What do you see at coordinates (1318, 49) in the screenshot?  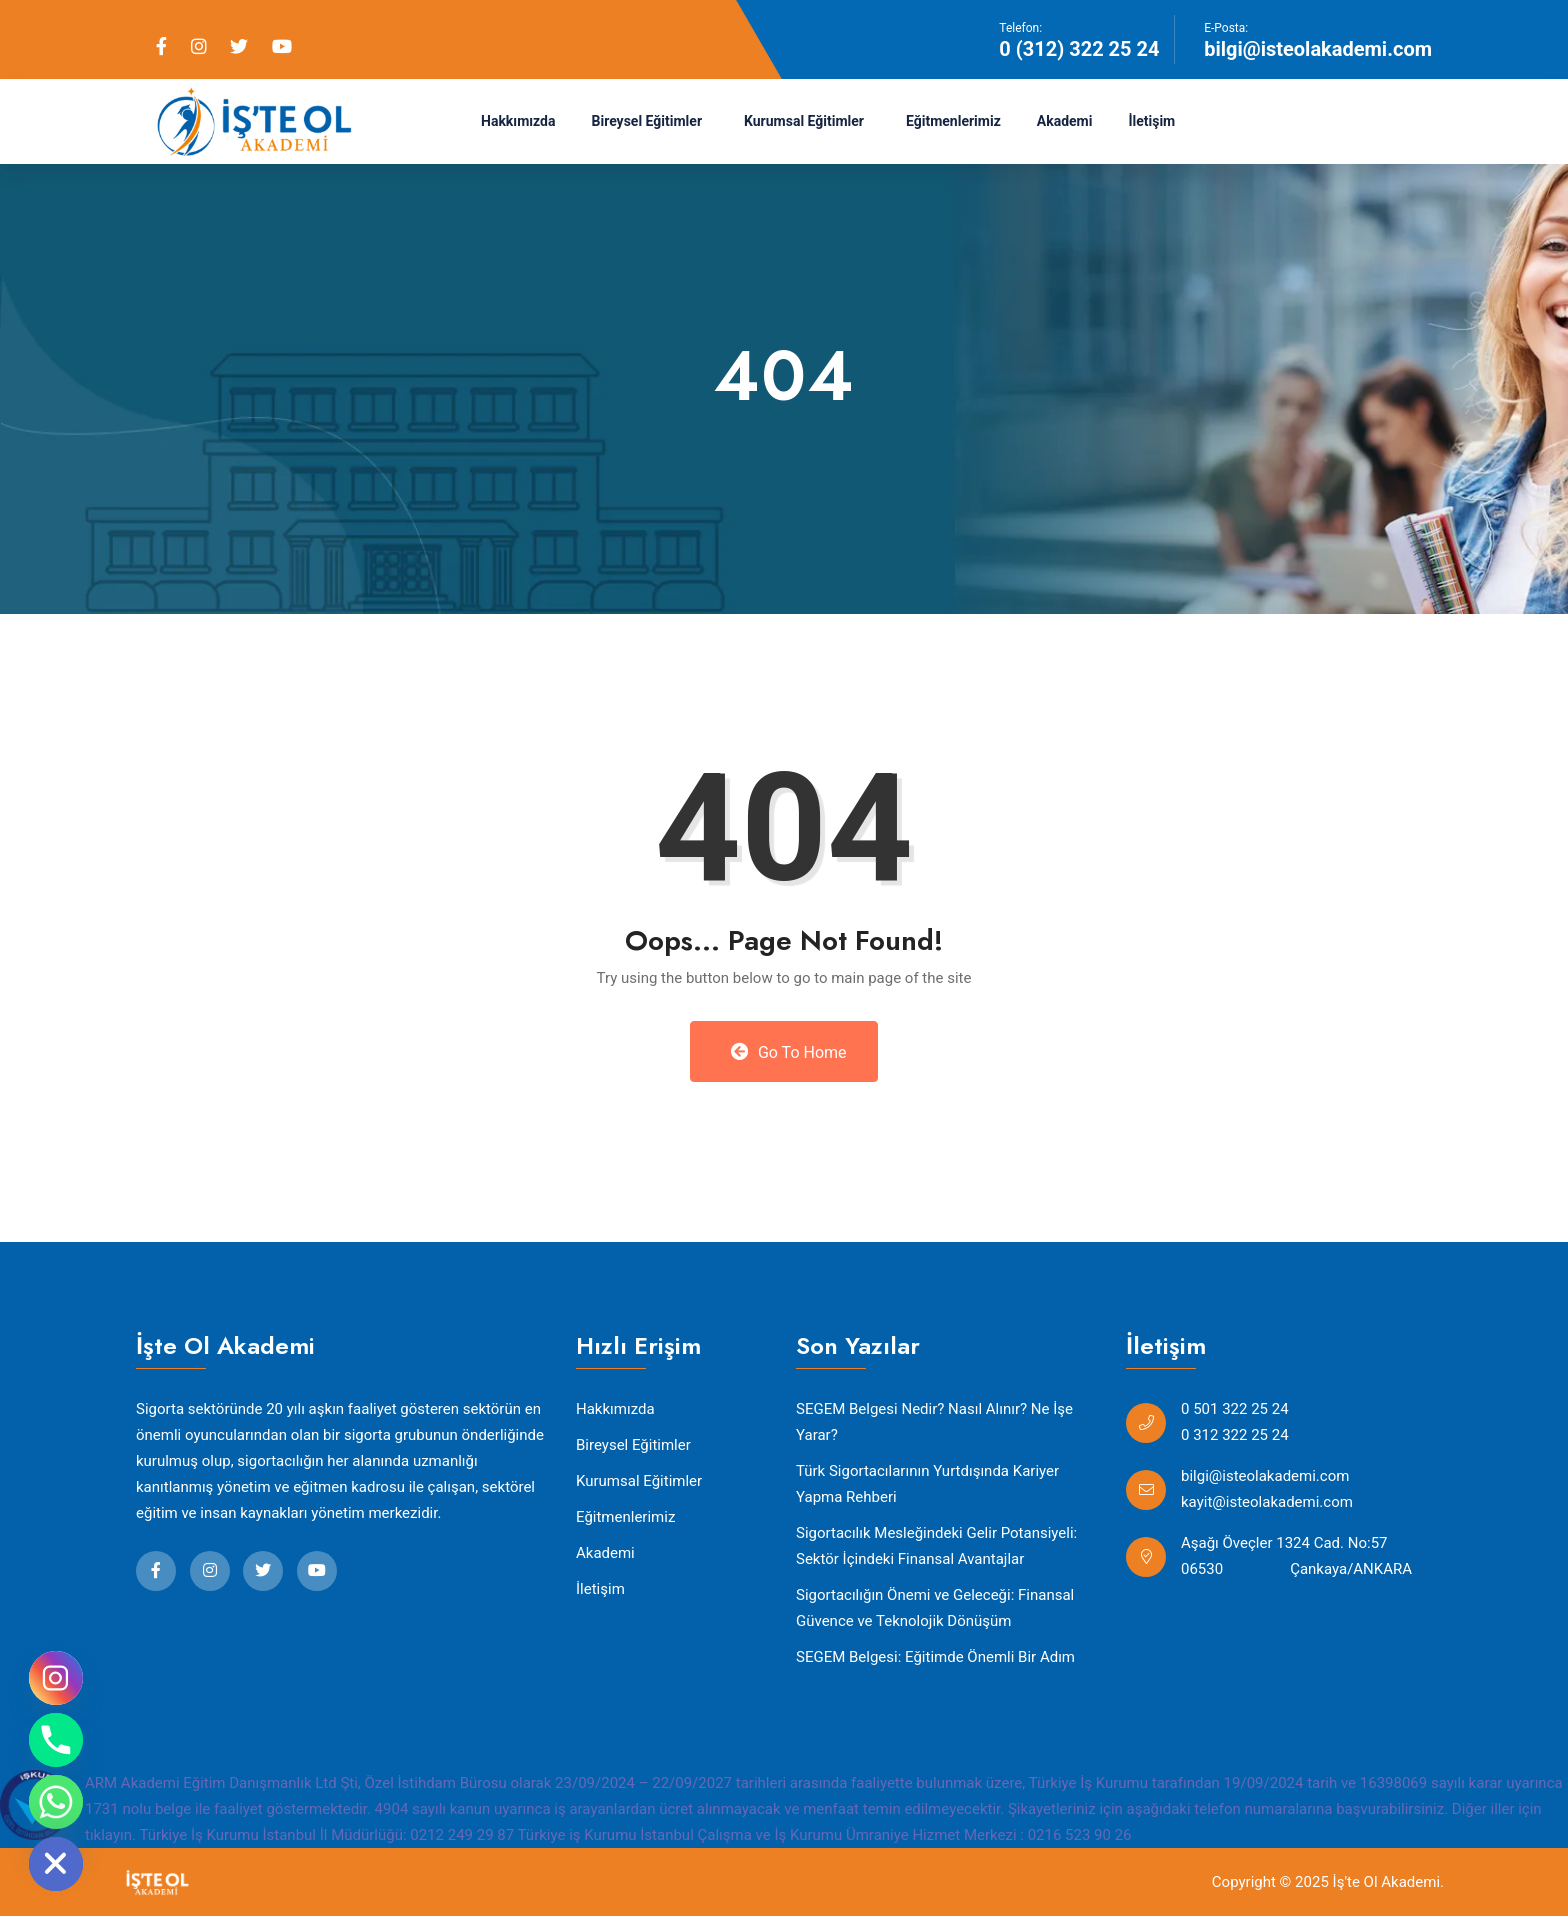 I see `bilgi@isteolakademi.com` at bounding box center [1318, 49].